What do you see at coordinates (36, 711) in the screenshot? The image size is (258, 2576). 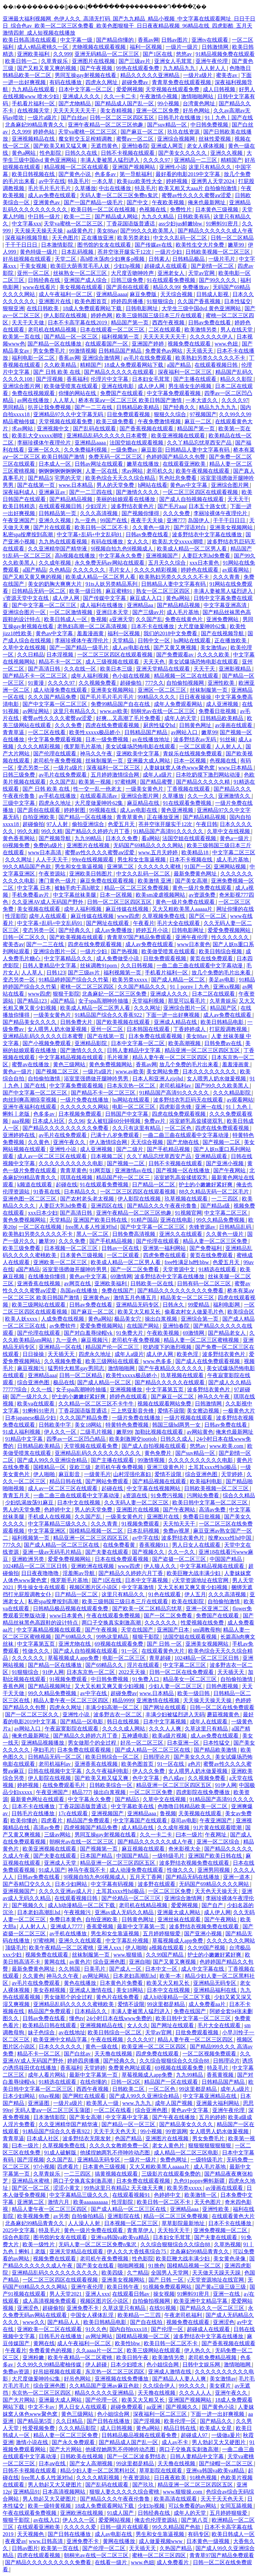 I see `av网址网站` at bounding box center [36, 711].